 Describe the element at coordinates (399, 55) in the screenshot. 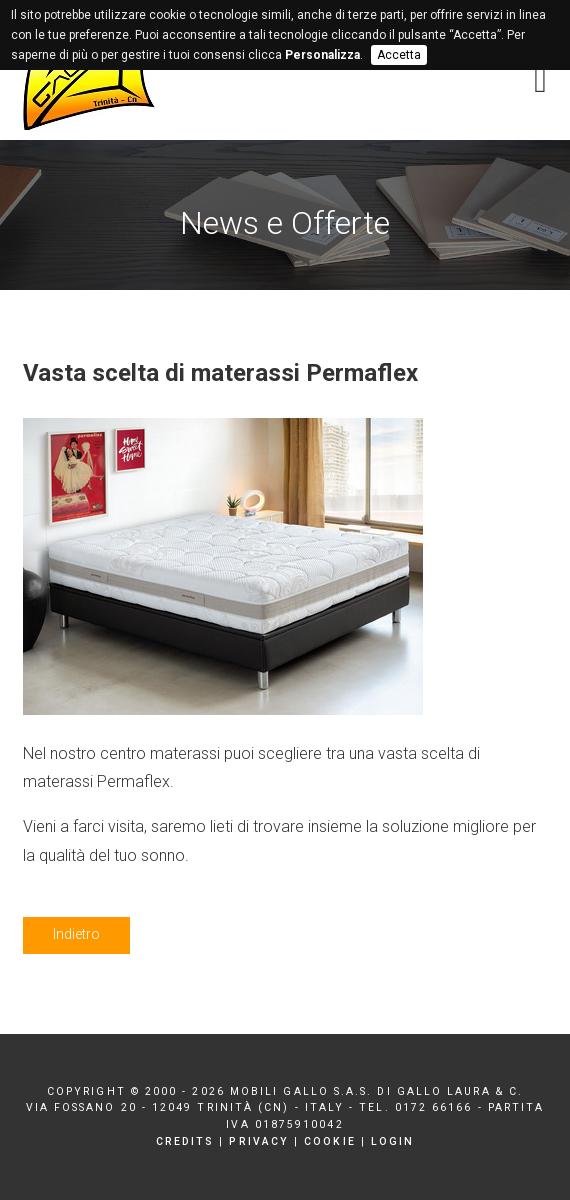

I see `Accetta` at that location.